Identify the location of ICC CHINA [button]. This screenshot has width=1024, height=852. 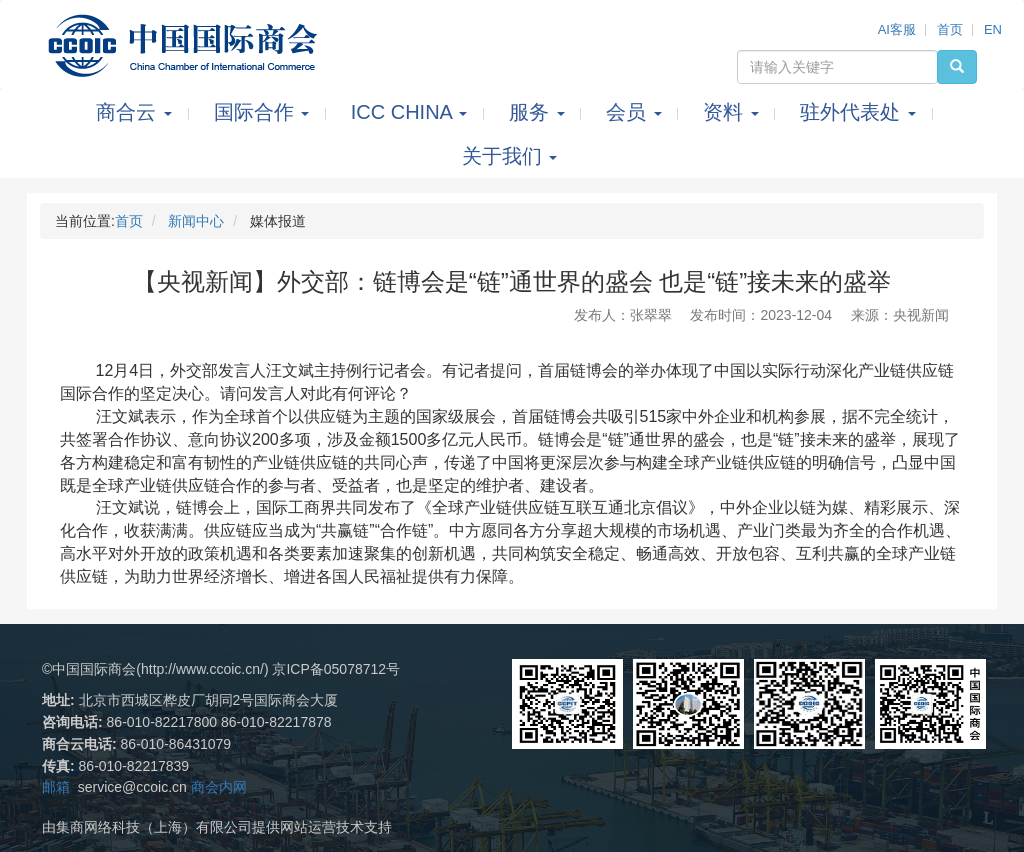
(412, 112).